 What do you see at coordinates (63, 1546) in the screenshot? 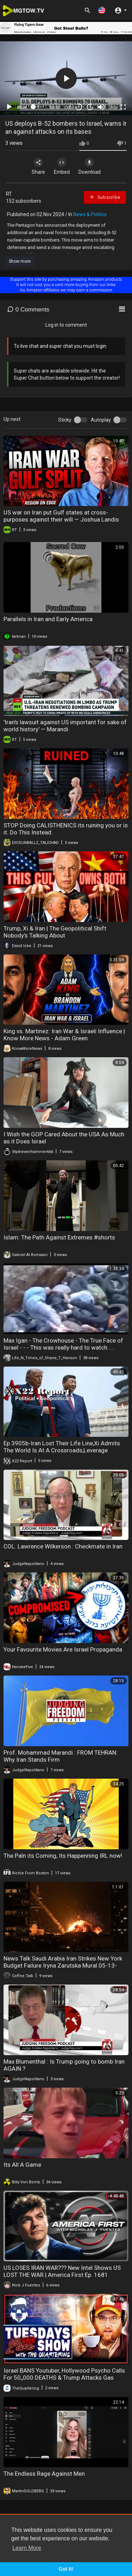
I see `COL. Lawrence Wilkerson : Checkmate in Iran` at bounding box center [63, 1546].